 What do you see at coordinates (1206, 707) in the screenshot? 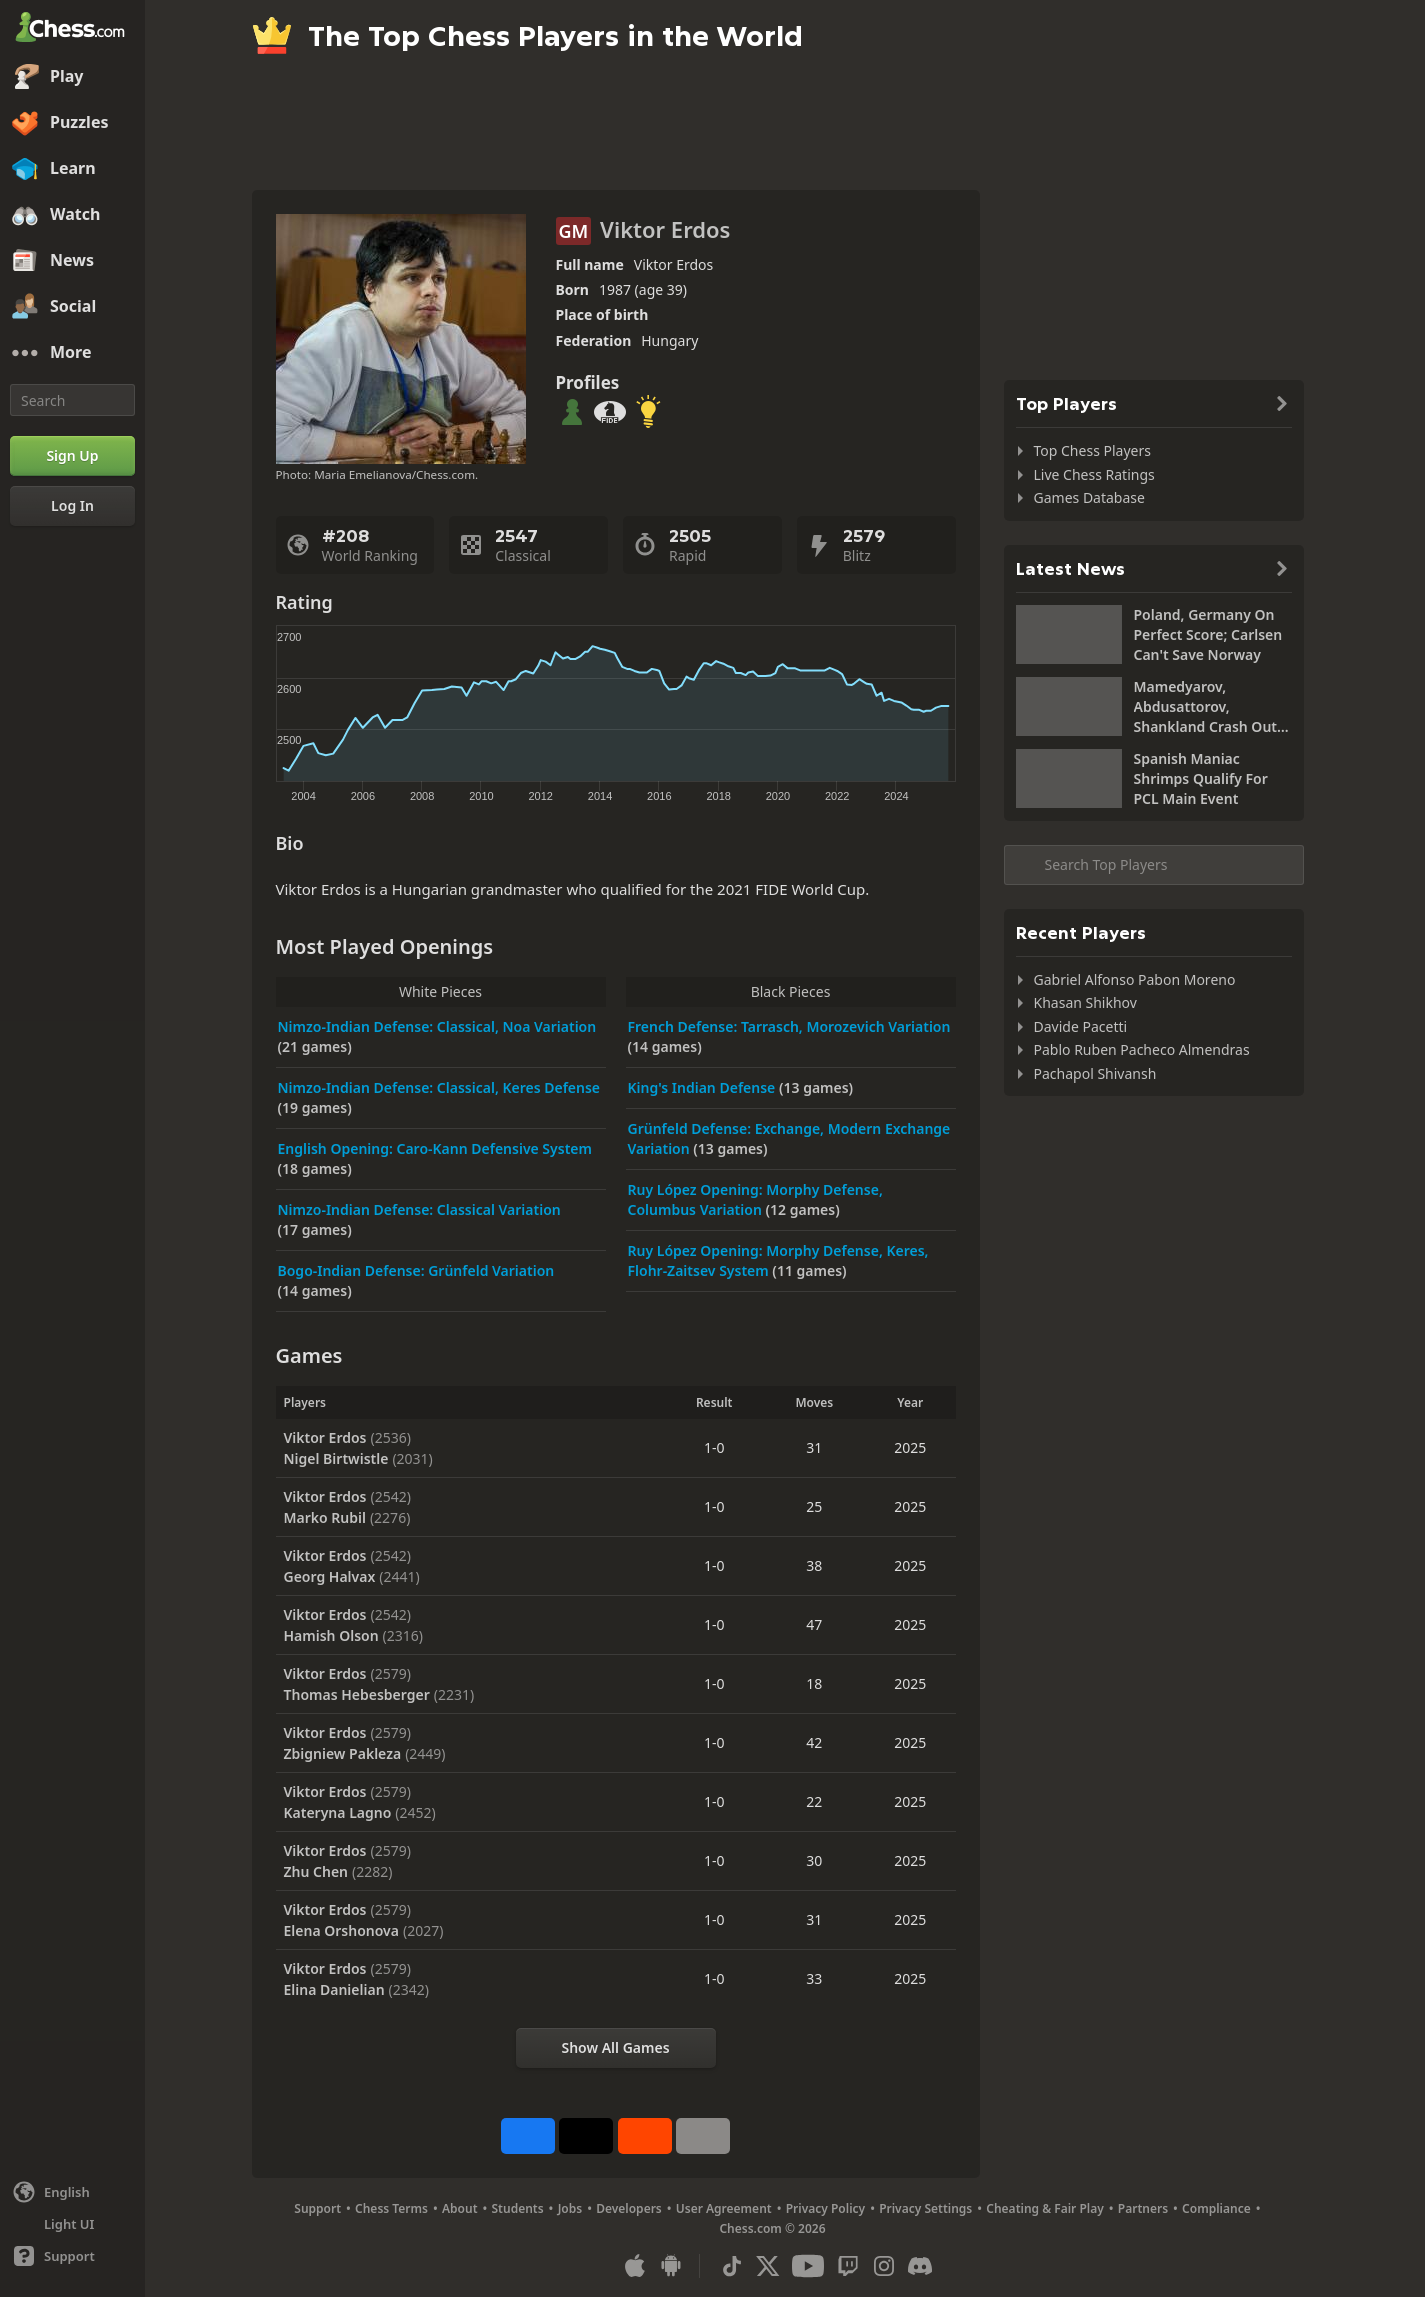
I see `Mamedyarov, Abdusattorov, Shankland Crash Out Of World Cup` at bounding box center [1206, 707].